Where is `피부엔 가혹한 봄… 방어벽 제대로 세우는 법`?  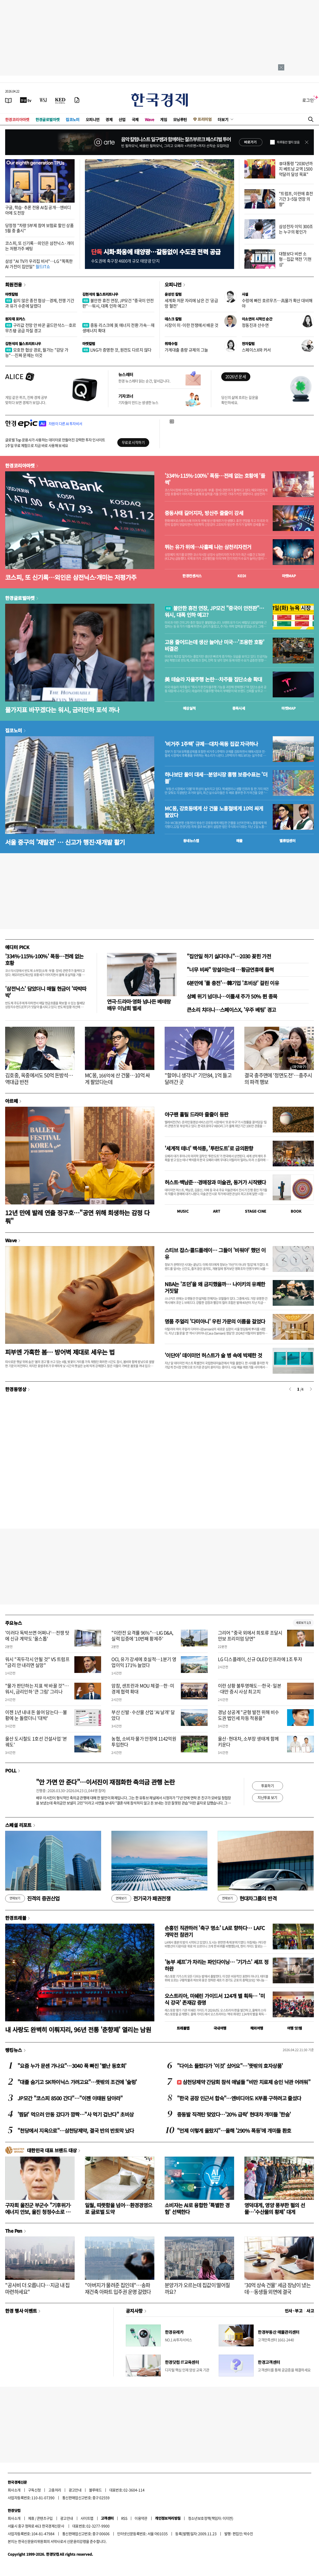 피부엔 가혹한 봄… 방어벽 제대로 세우는 법 is located at coordinates (59, 1352).